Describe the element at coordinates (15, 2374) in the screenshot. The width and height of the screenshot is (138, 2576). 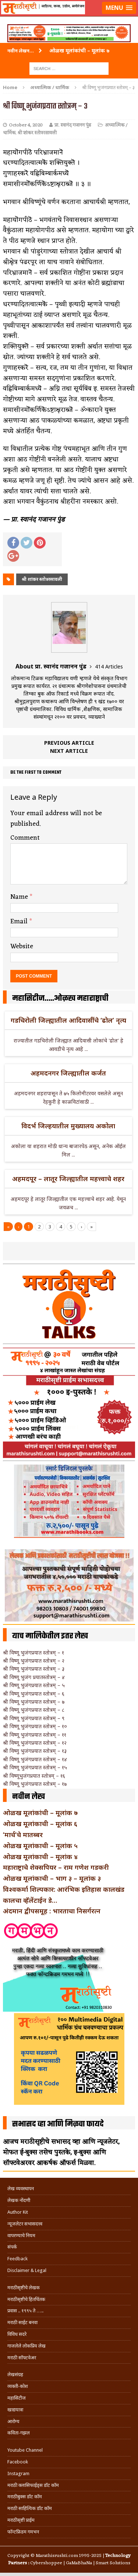
I see `लेखसंग्रह` at that location.